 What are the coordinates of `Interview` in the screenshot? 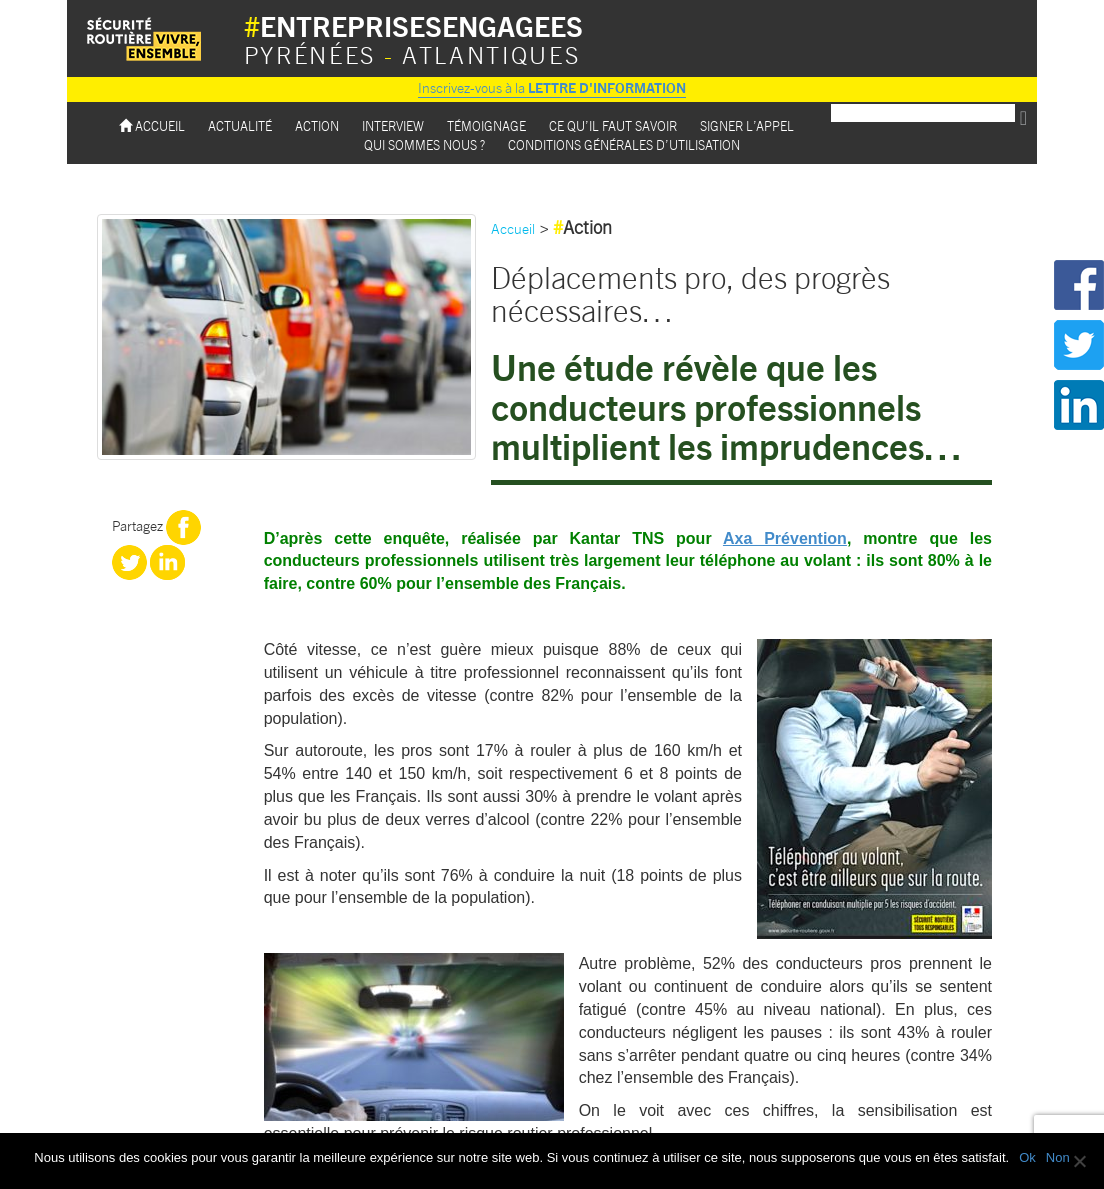 It's located at (393, 125).